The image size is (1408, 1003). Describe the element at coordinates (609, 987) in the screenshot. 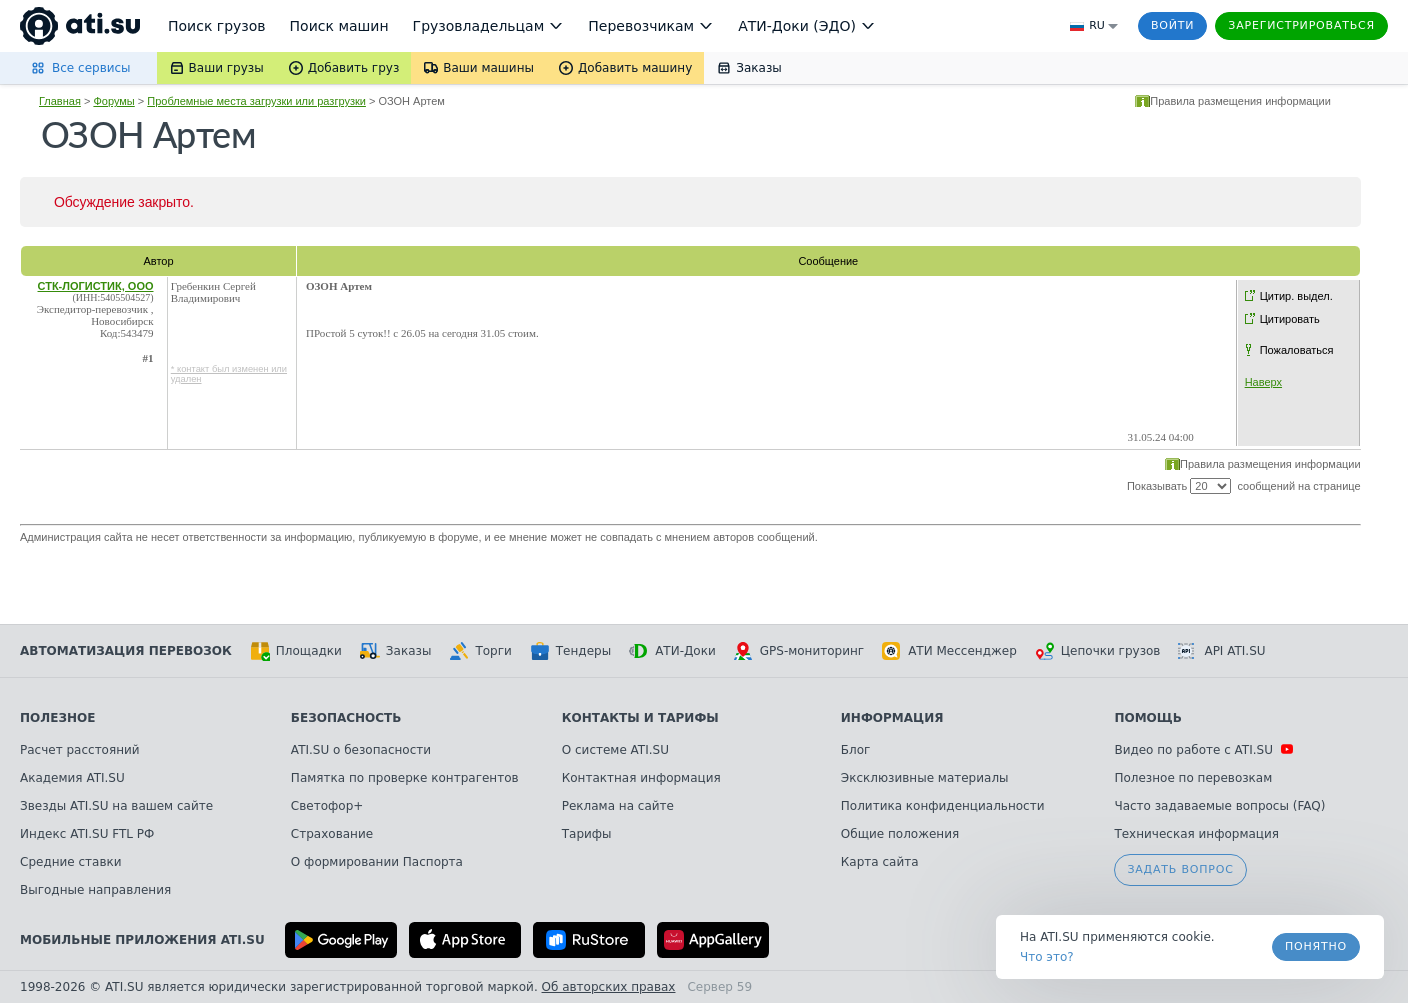

I see `Об авторских правах` at that location.